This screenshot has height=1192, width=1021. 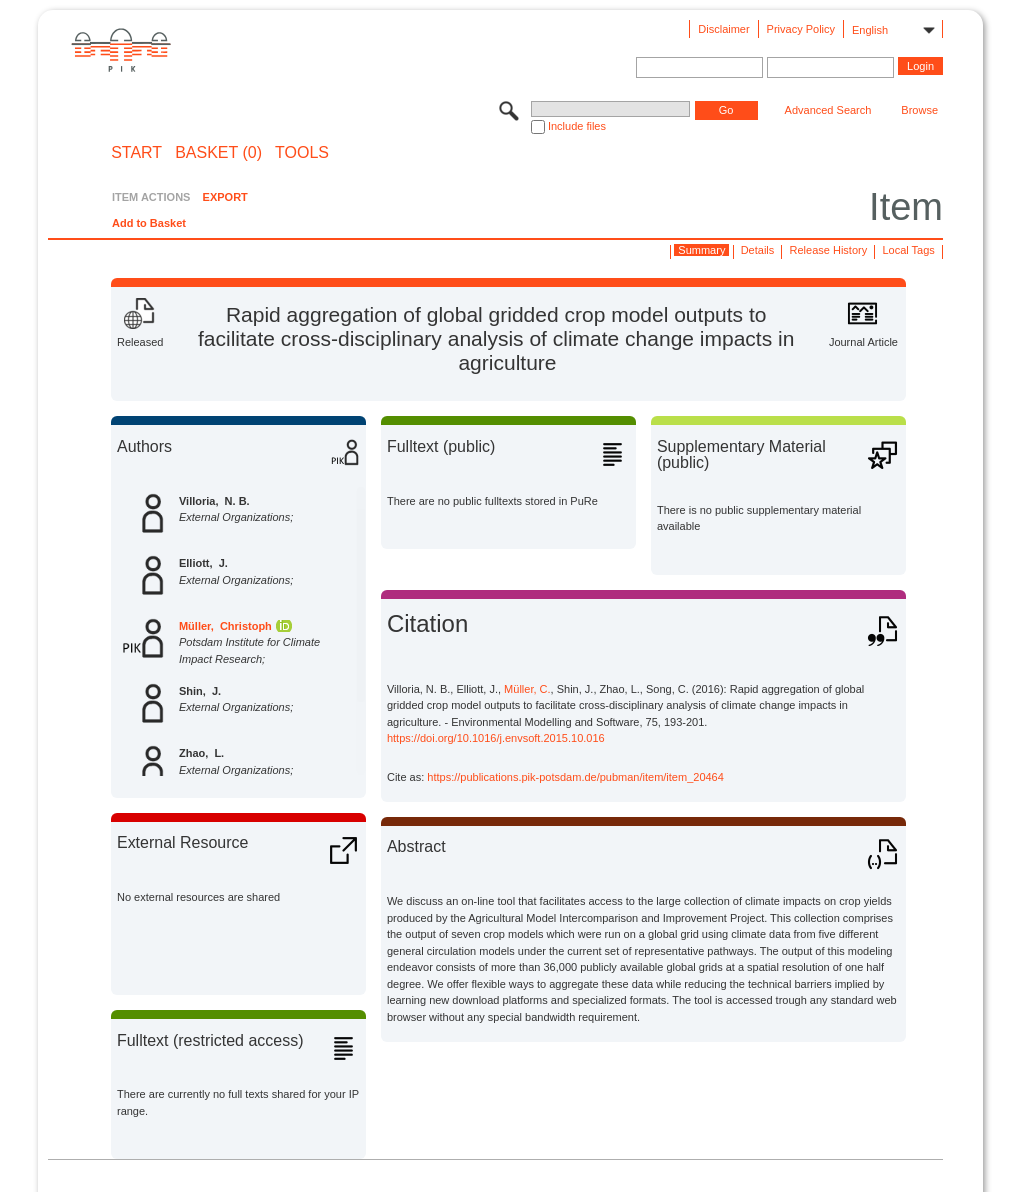 What do you see at coordinates (496, 738) in the screenshot?
I see `https://doi.org/10.1016/j.envsoft.2015.10.016` at bounding box center [496, 738].